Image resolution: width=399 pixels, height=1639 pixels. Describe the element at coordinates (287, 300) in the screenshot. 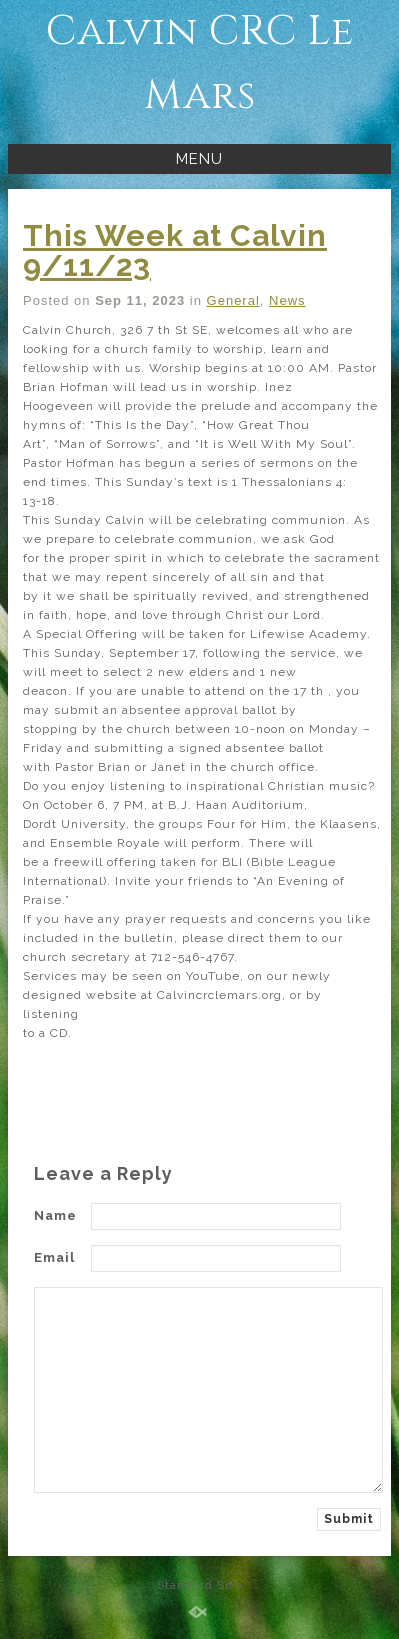

I see `News` at that location.